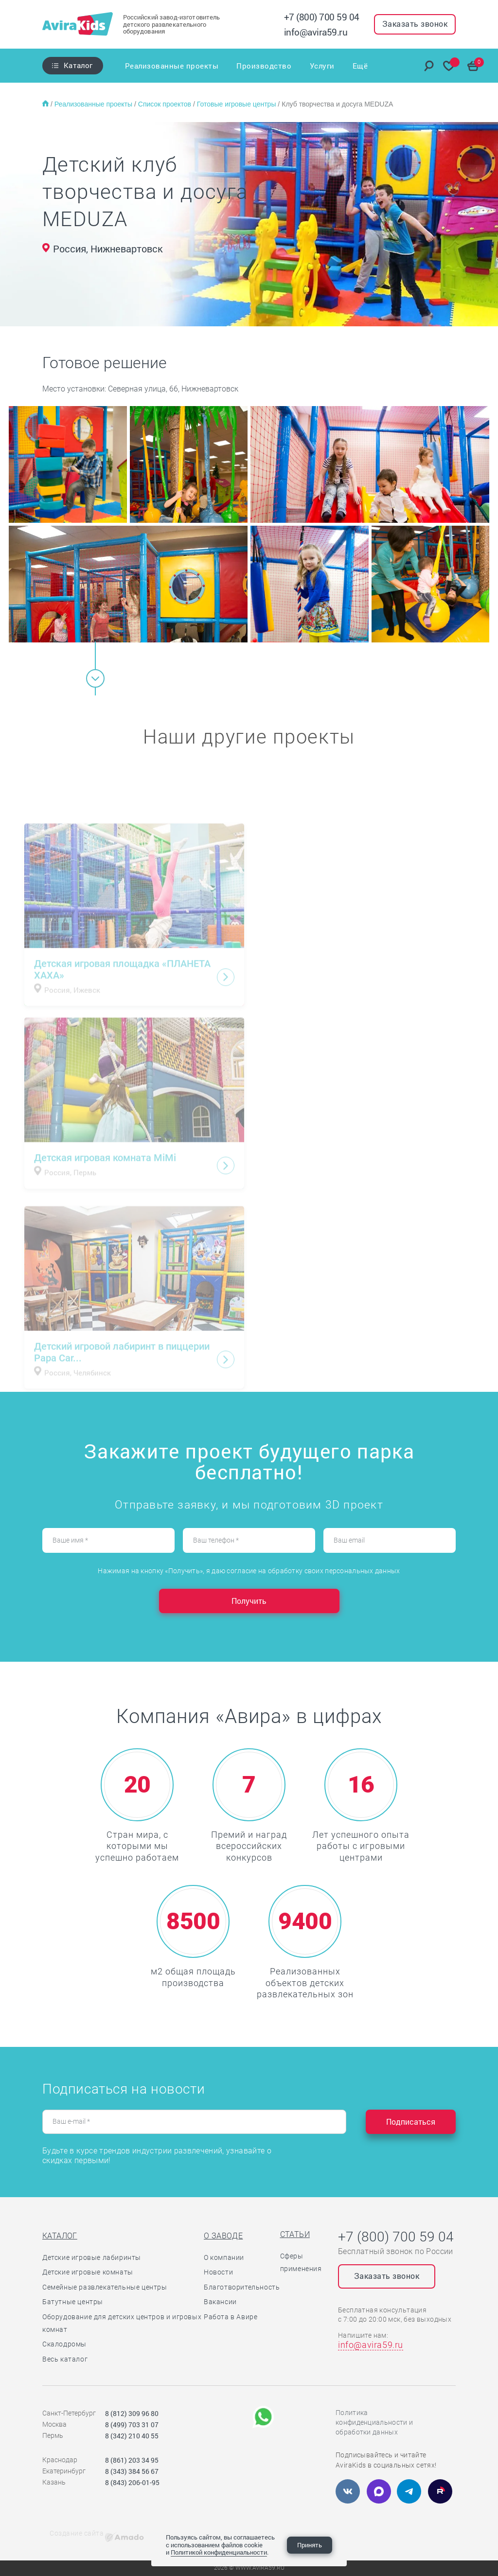  I want to click on Ещё, so click(360, 66).